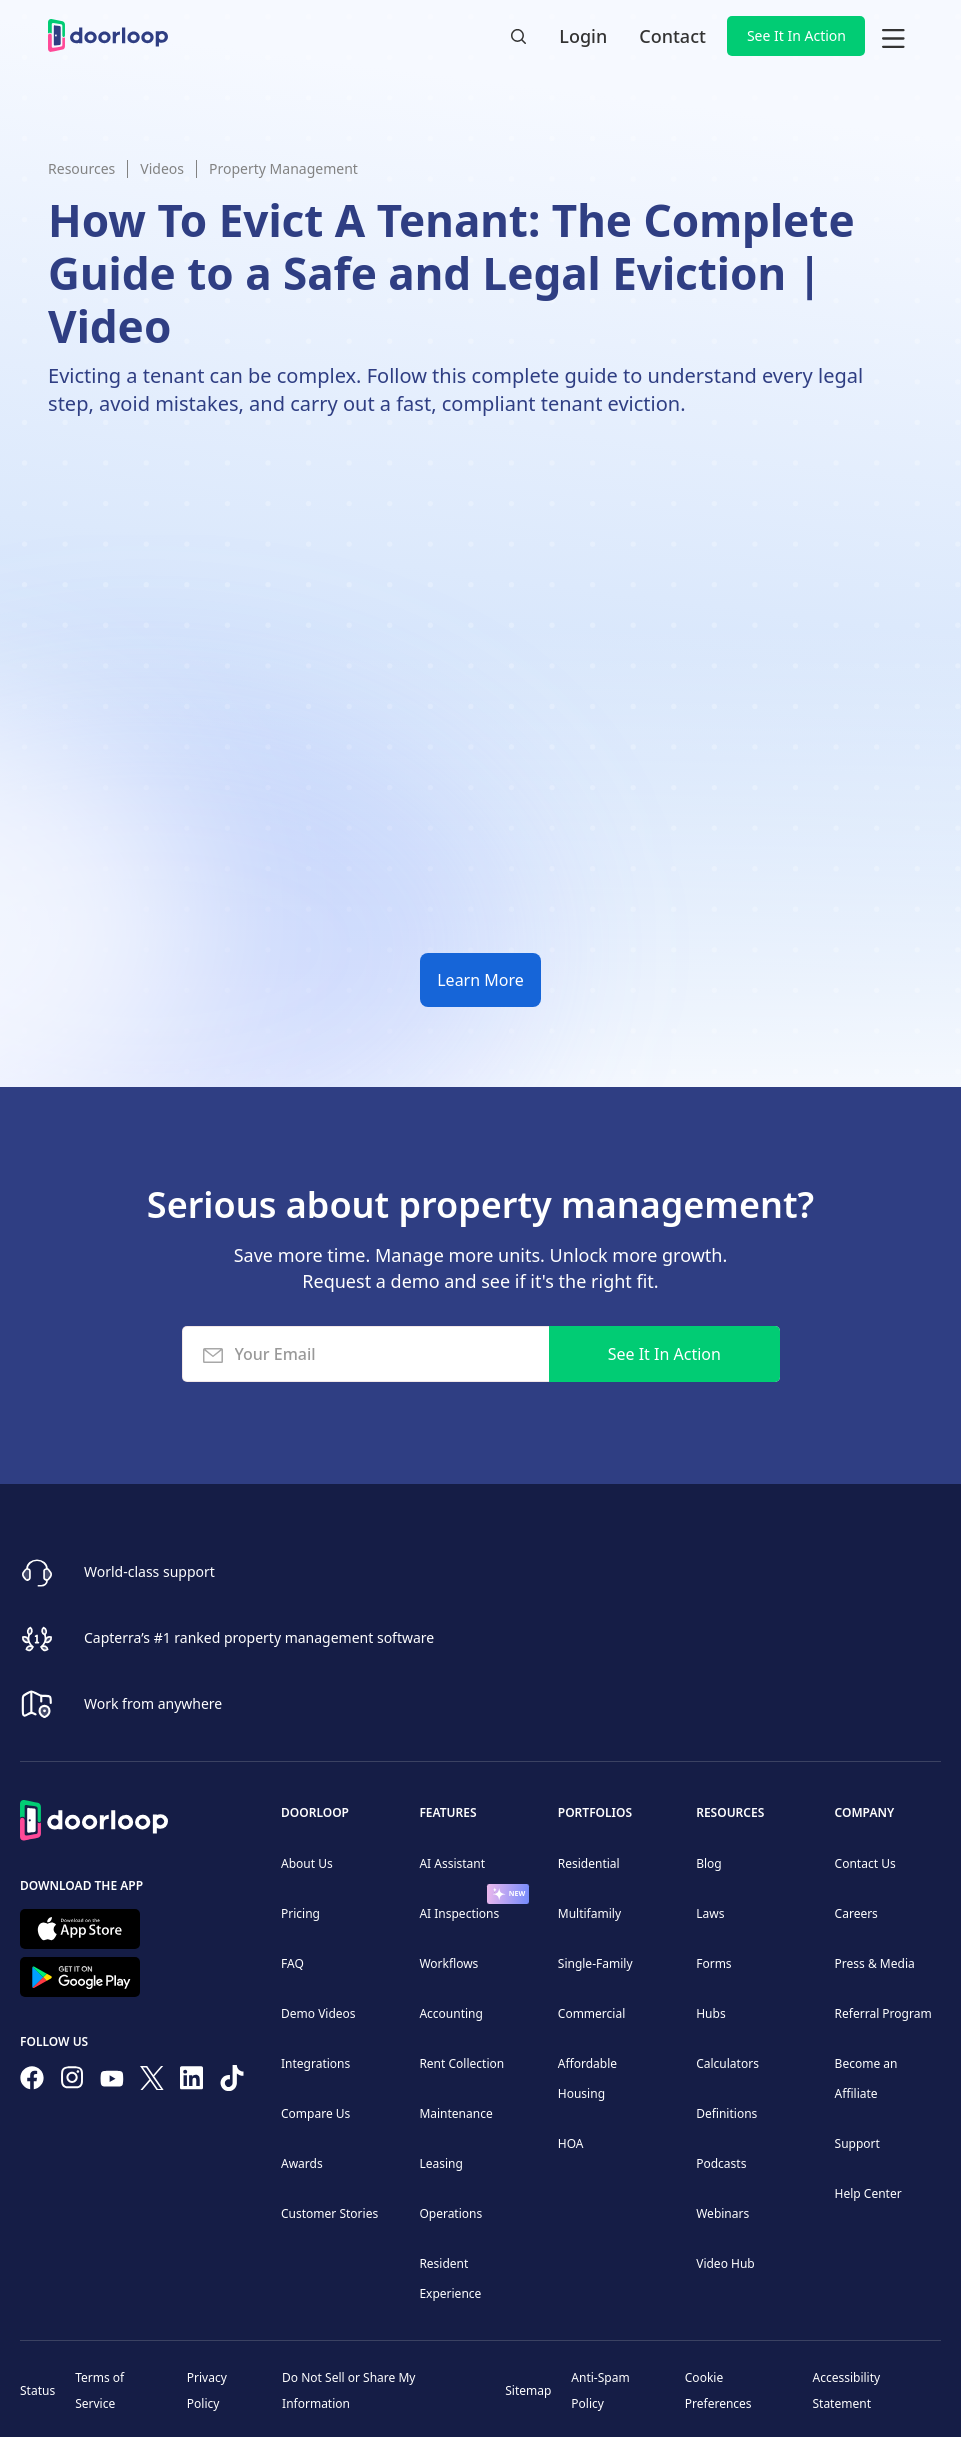 The image size is (961, 2437). Describe the element at coordinates (710, 1913) in the screenshot. I see `Laws` at that location.